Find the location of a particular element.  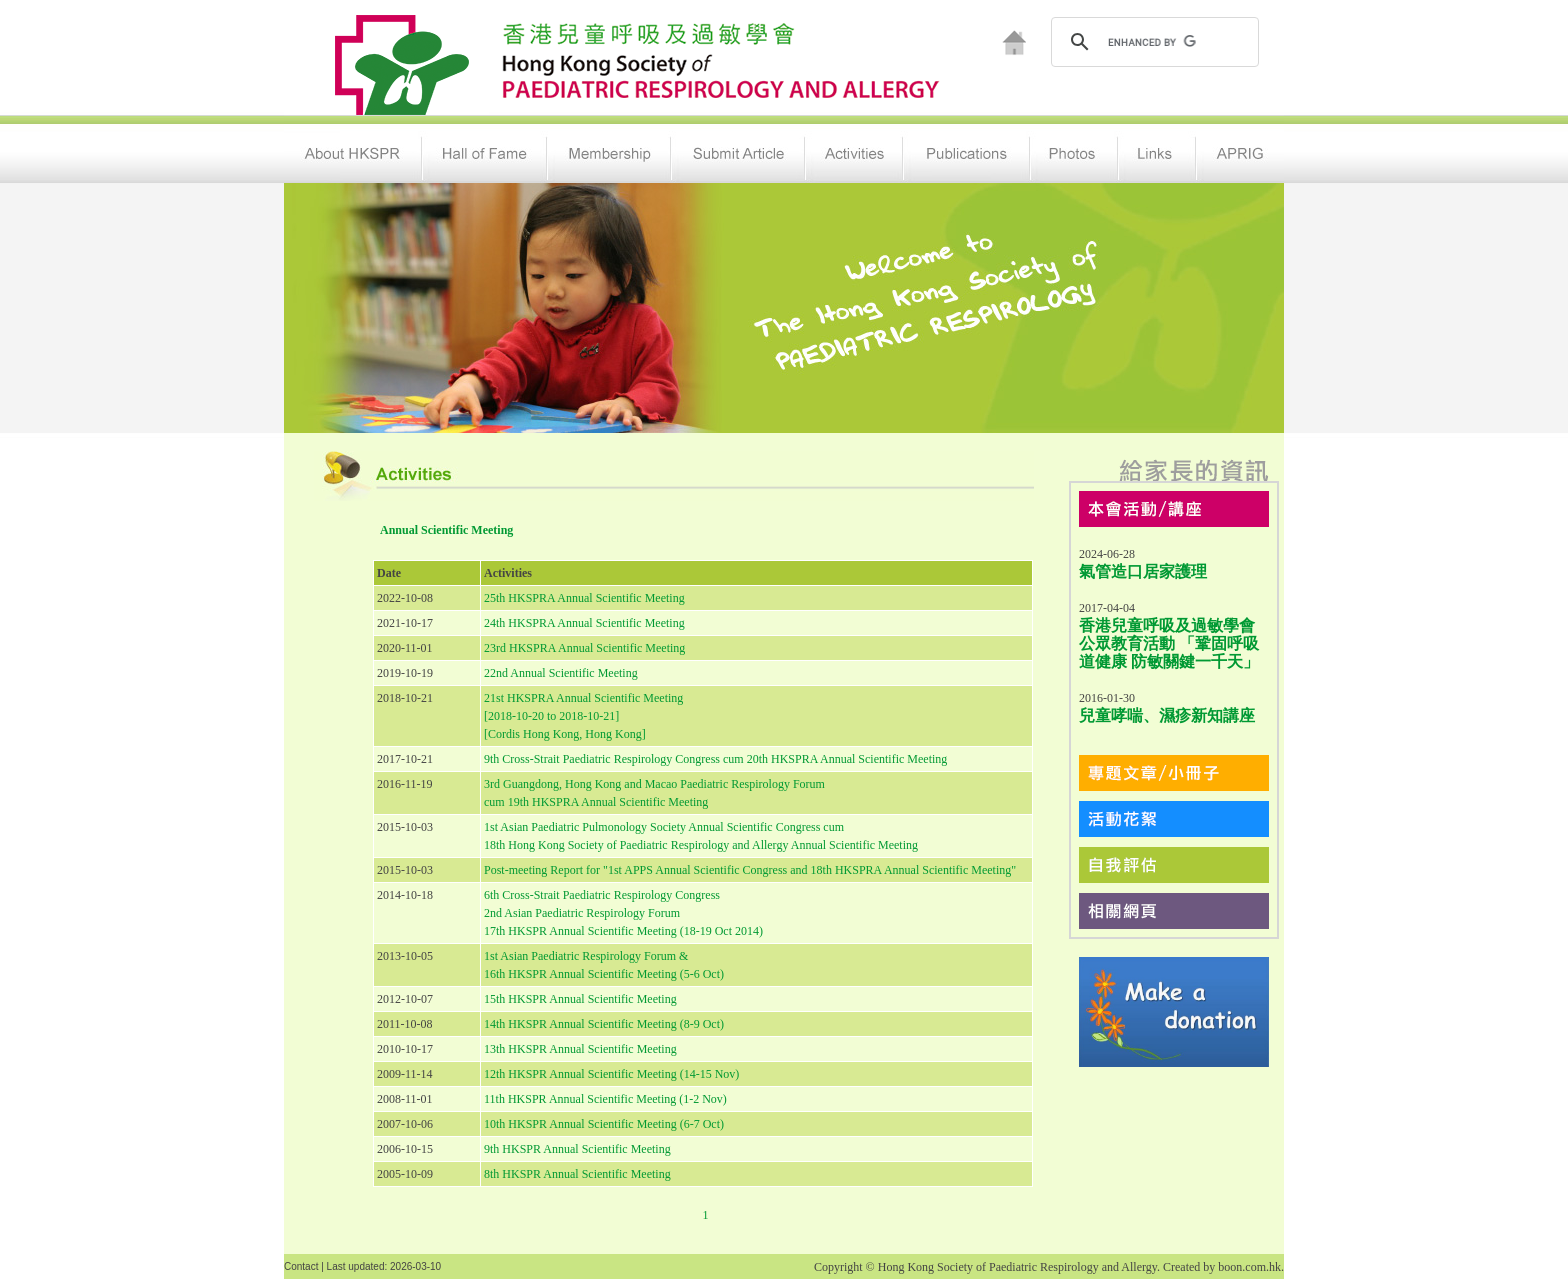

Post-meeting Report for "1st APPS Annual Scientific Congress and 18th HKSPRA Annual Scientific Meeting" is located at coordinates (750, 870).